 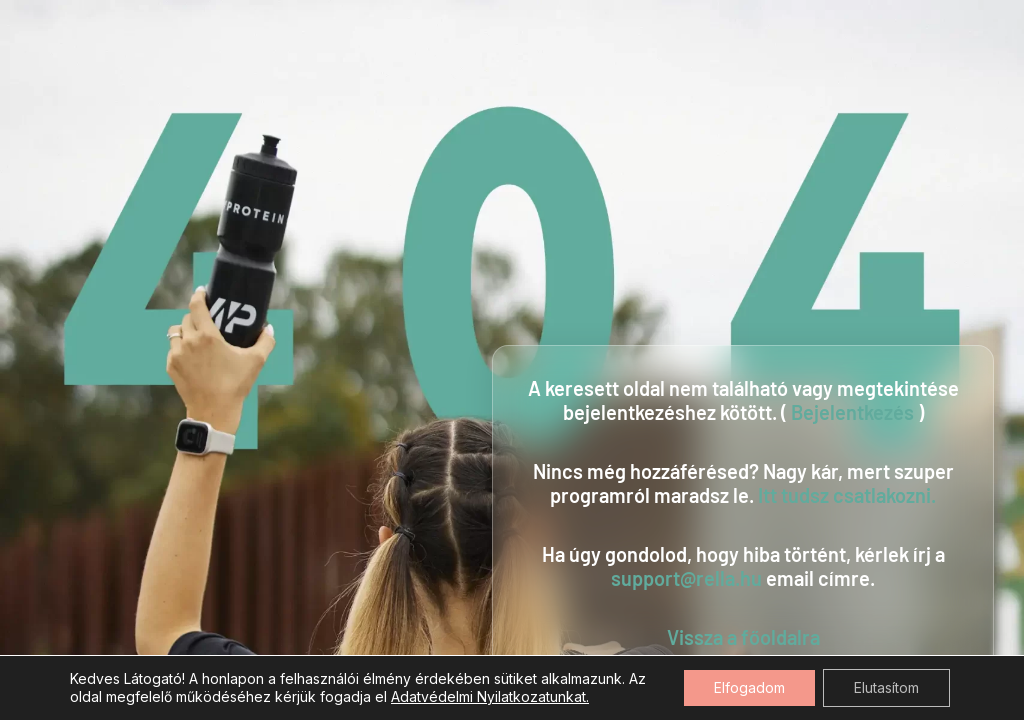 I want to click on Elfogadom, so click(x=749, y=687).